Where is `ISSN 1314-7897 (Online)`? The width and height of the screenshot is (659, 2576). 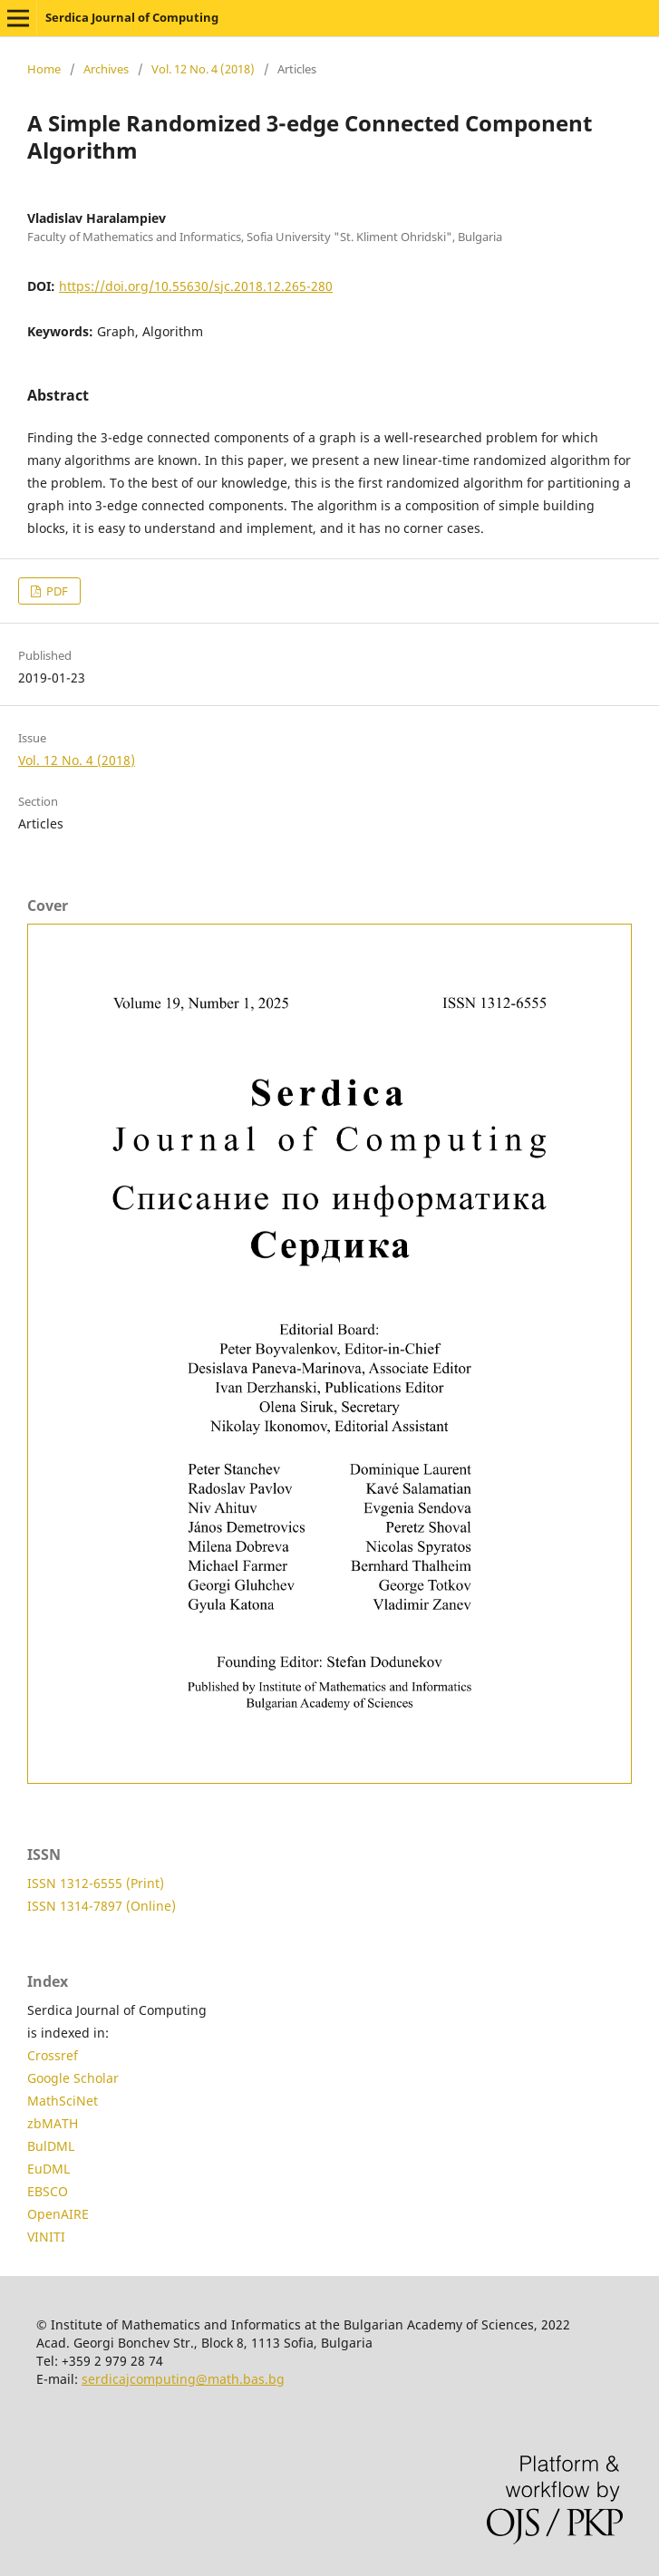 ISSN 1314-7897 (Online) is located at coordinates (101, 1905).